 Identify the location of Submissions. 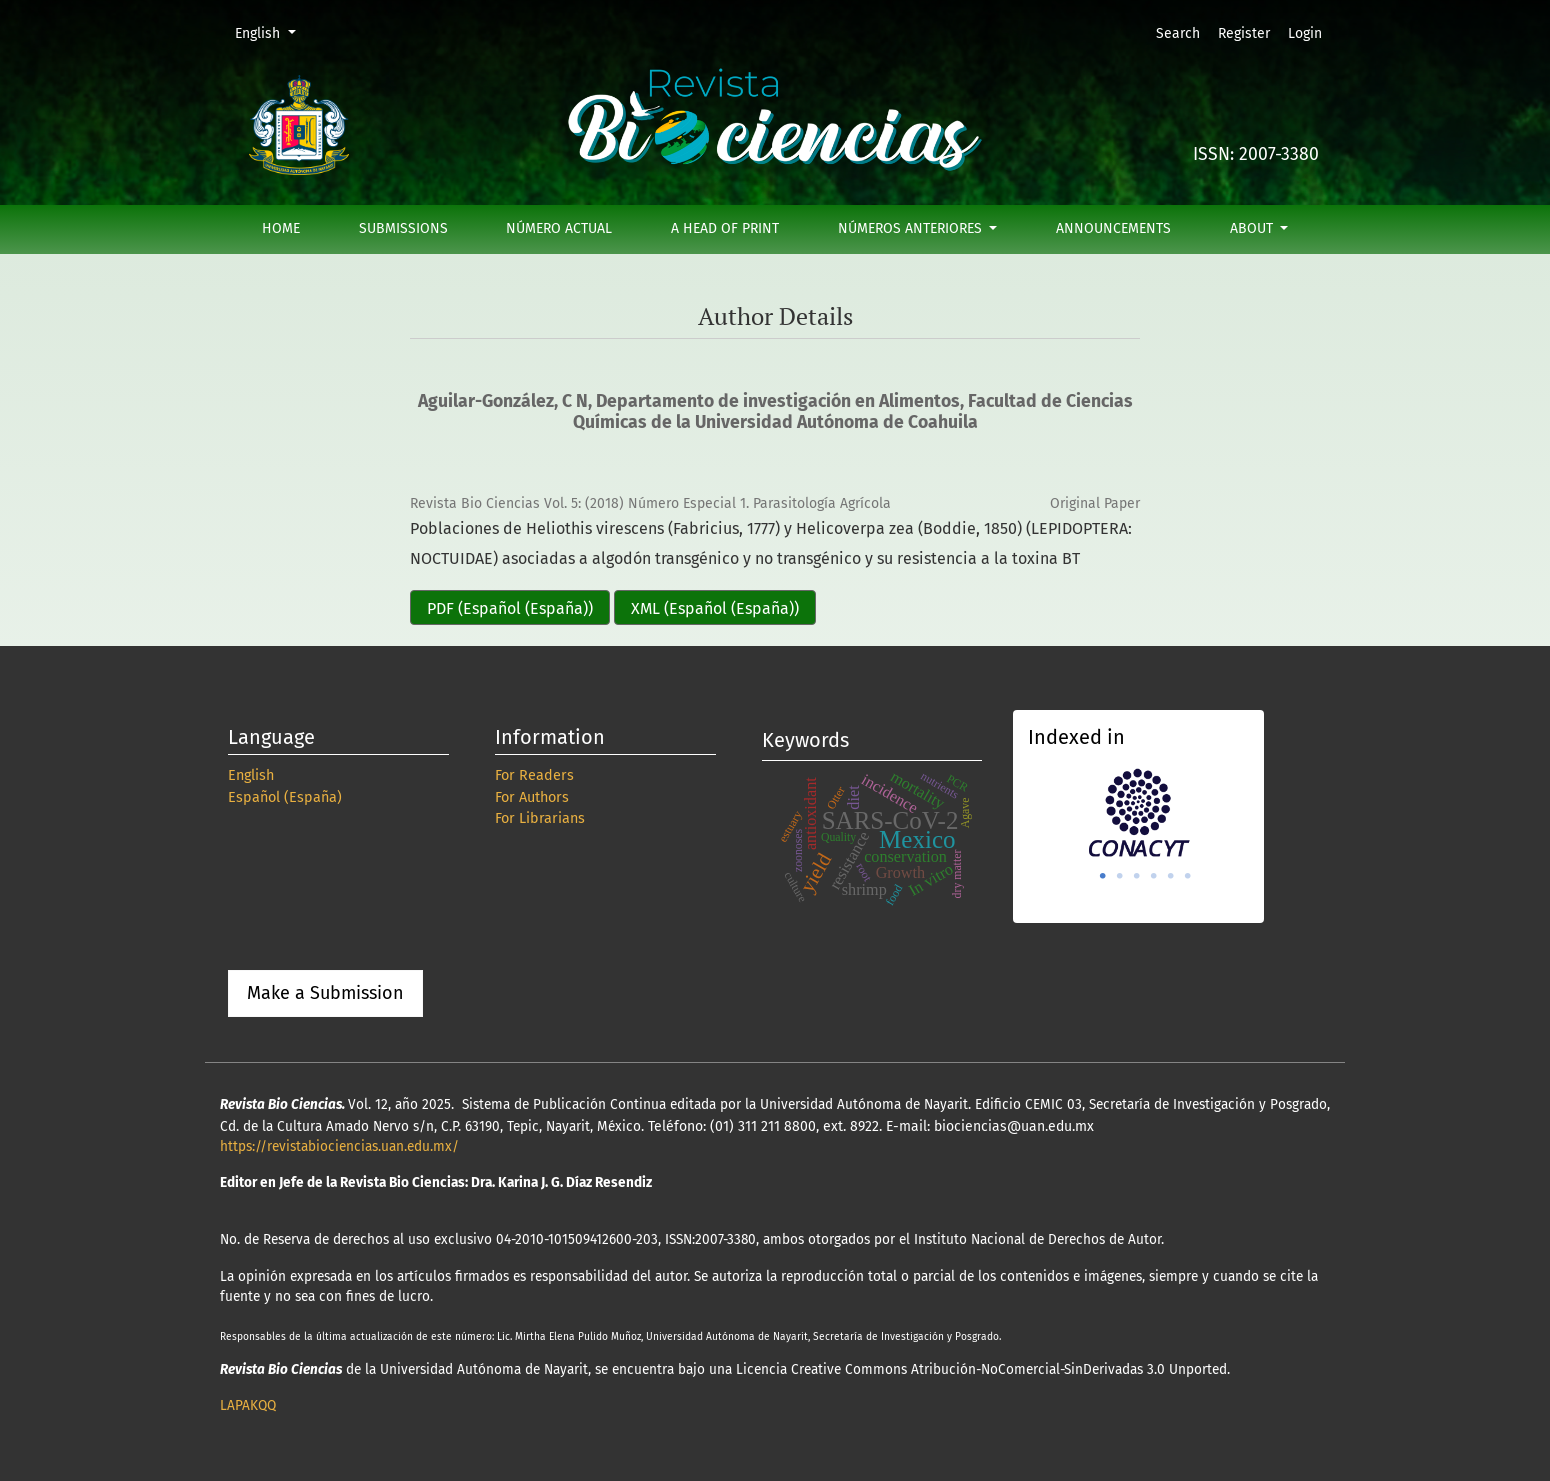
(403, 228).